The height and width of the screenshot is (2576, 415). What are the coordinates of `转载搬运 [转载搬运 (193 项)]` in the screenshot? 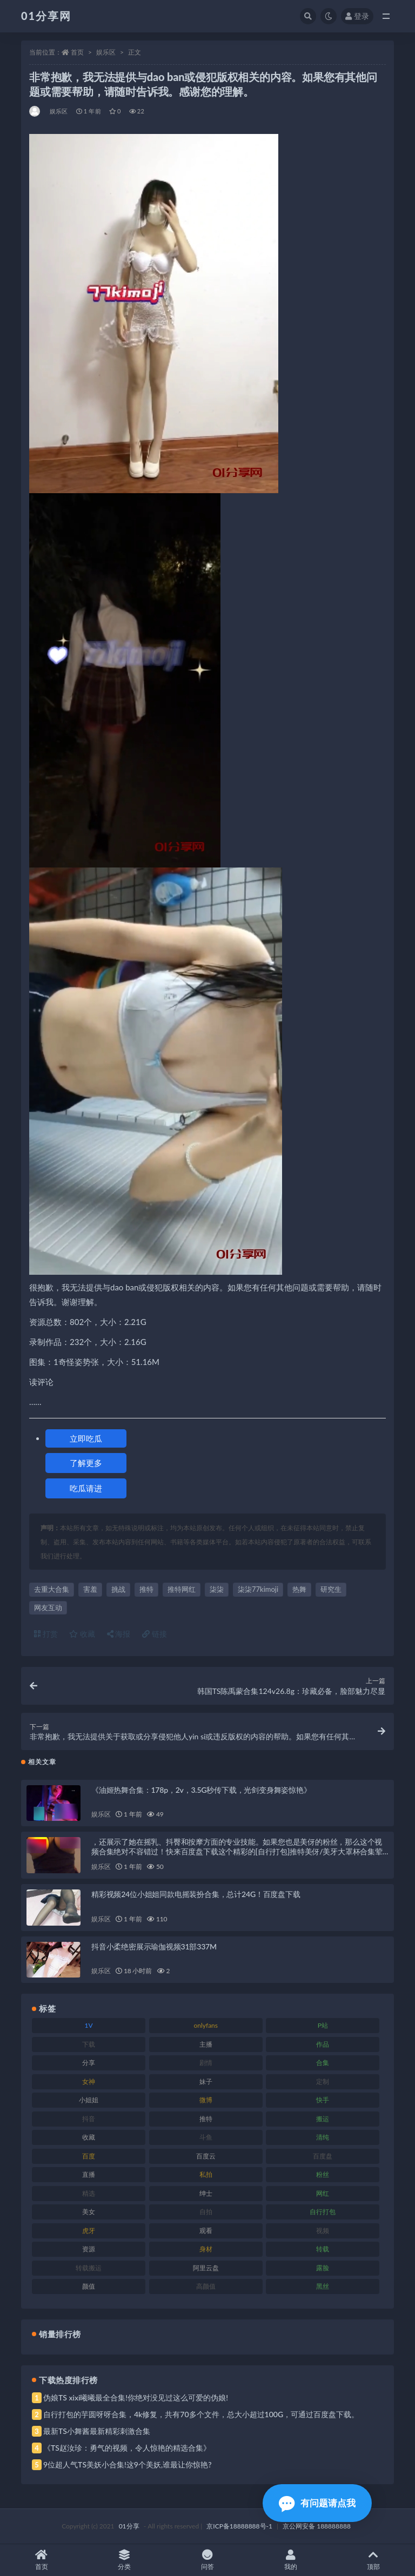 It's located at (89, 2268).